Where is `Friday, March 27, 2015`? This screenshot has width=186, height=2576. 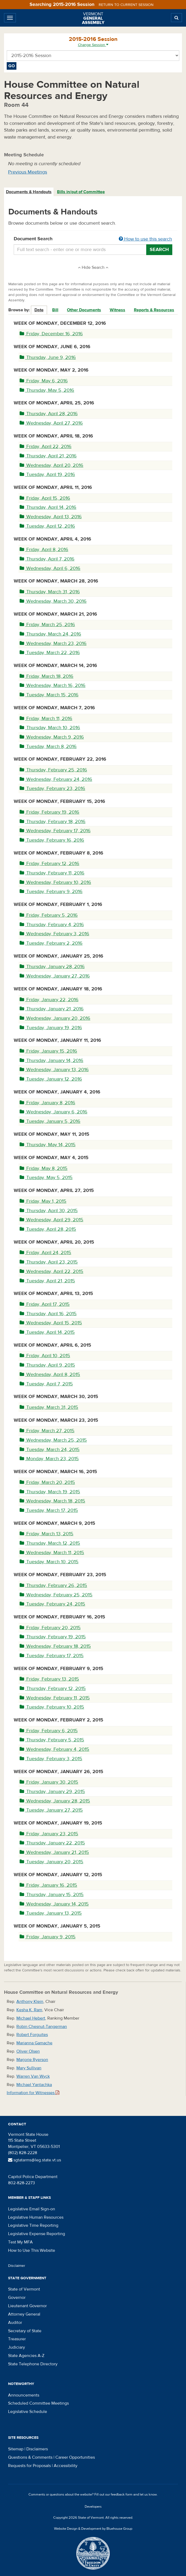
Friday, March 27, 2015 is located at coordinates (47, 1431).